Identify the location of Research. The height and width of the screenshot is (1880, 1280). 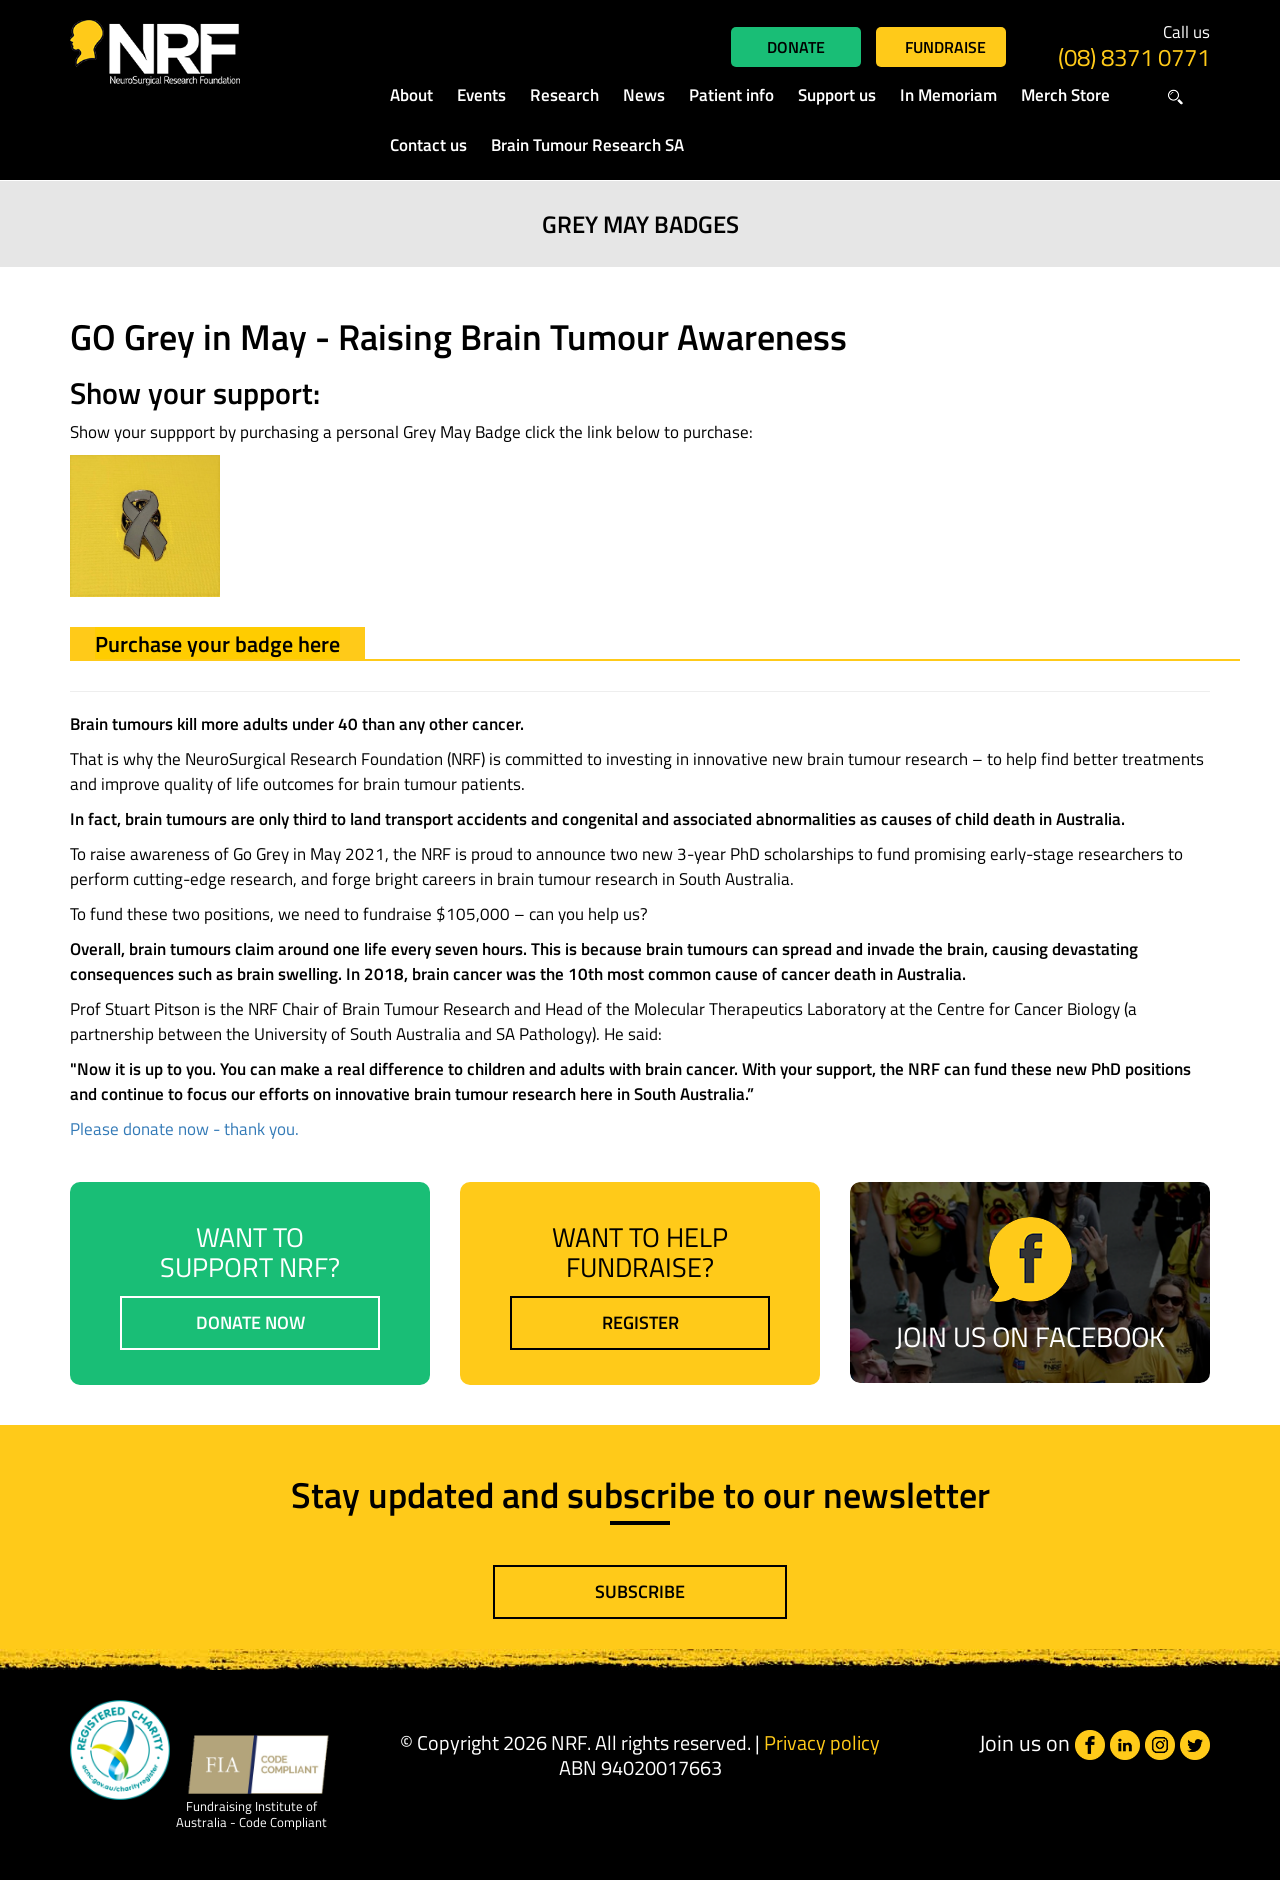
(564, 95).